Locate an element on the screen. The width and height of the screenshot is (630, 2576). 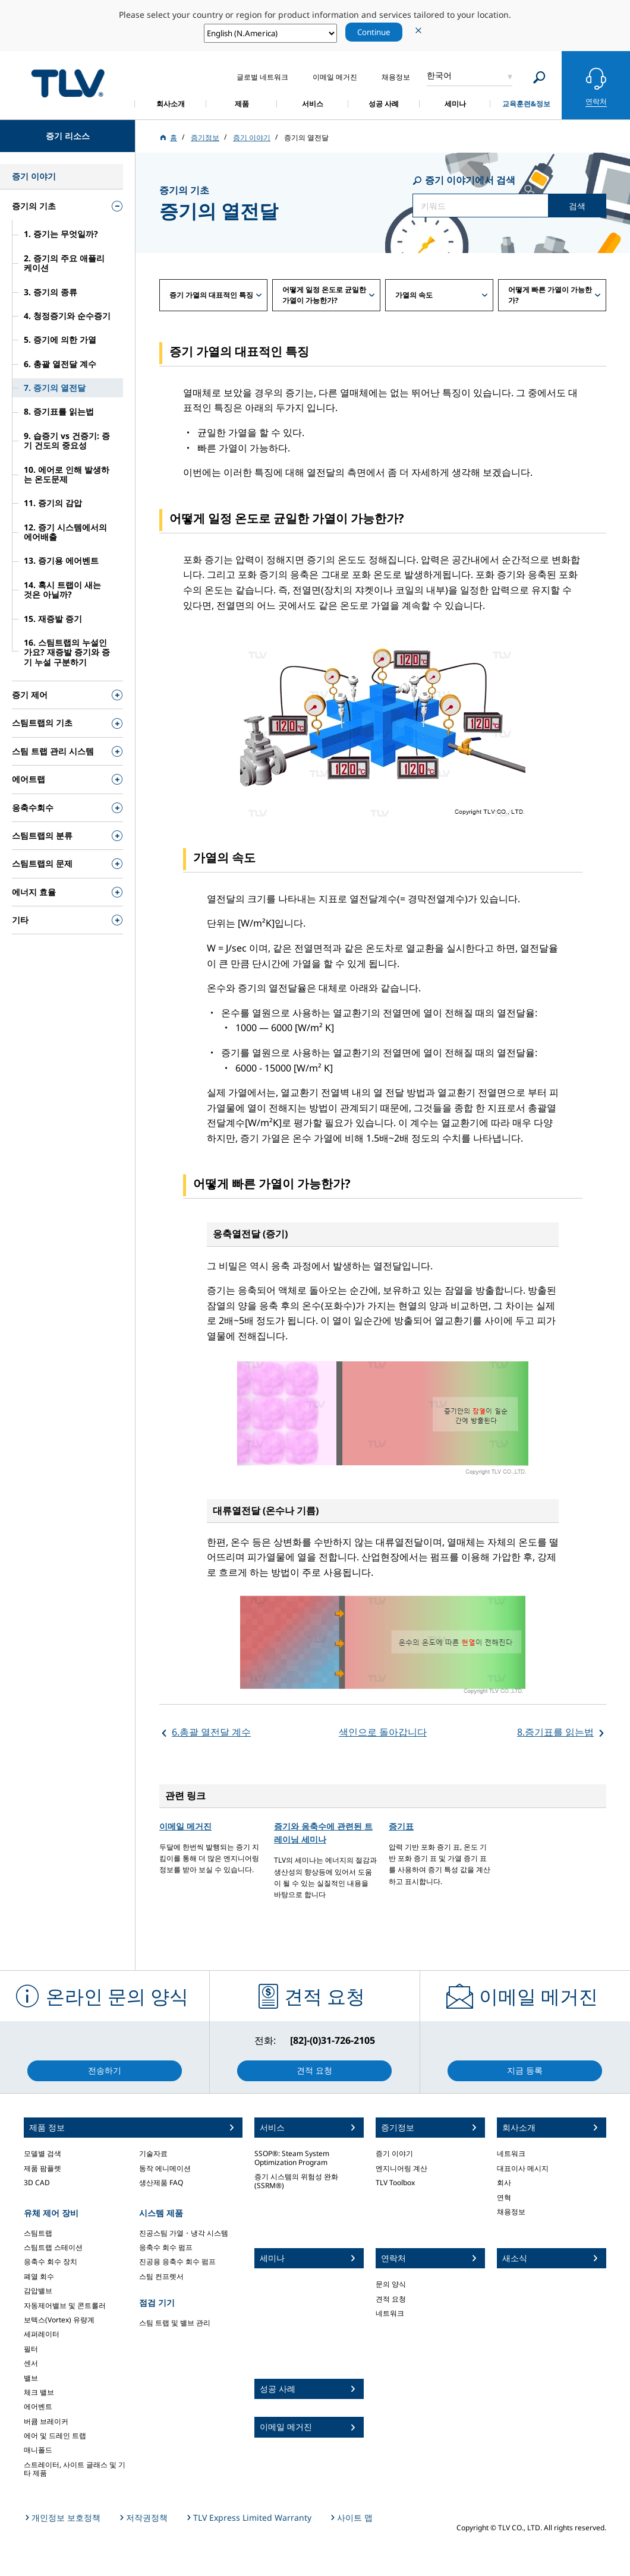
버큠 브레이커 is located at coordinates (46, 2421).